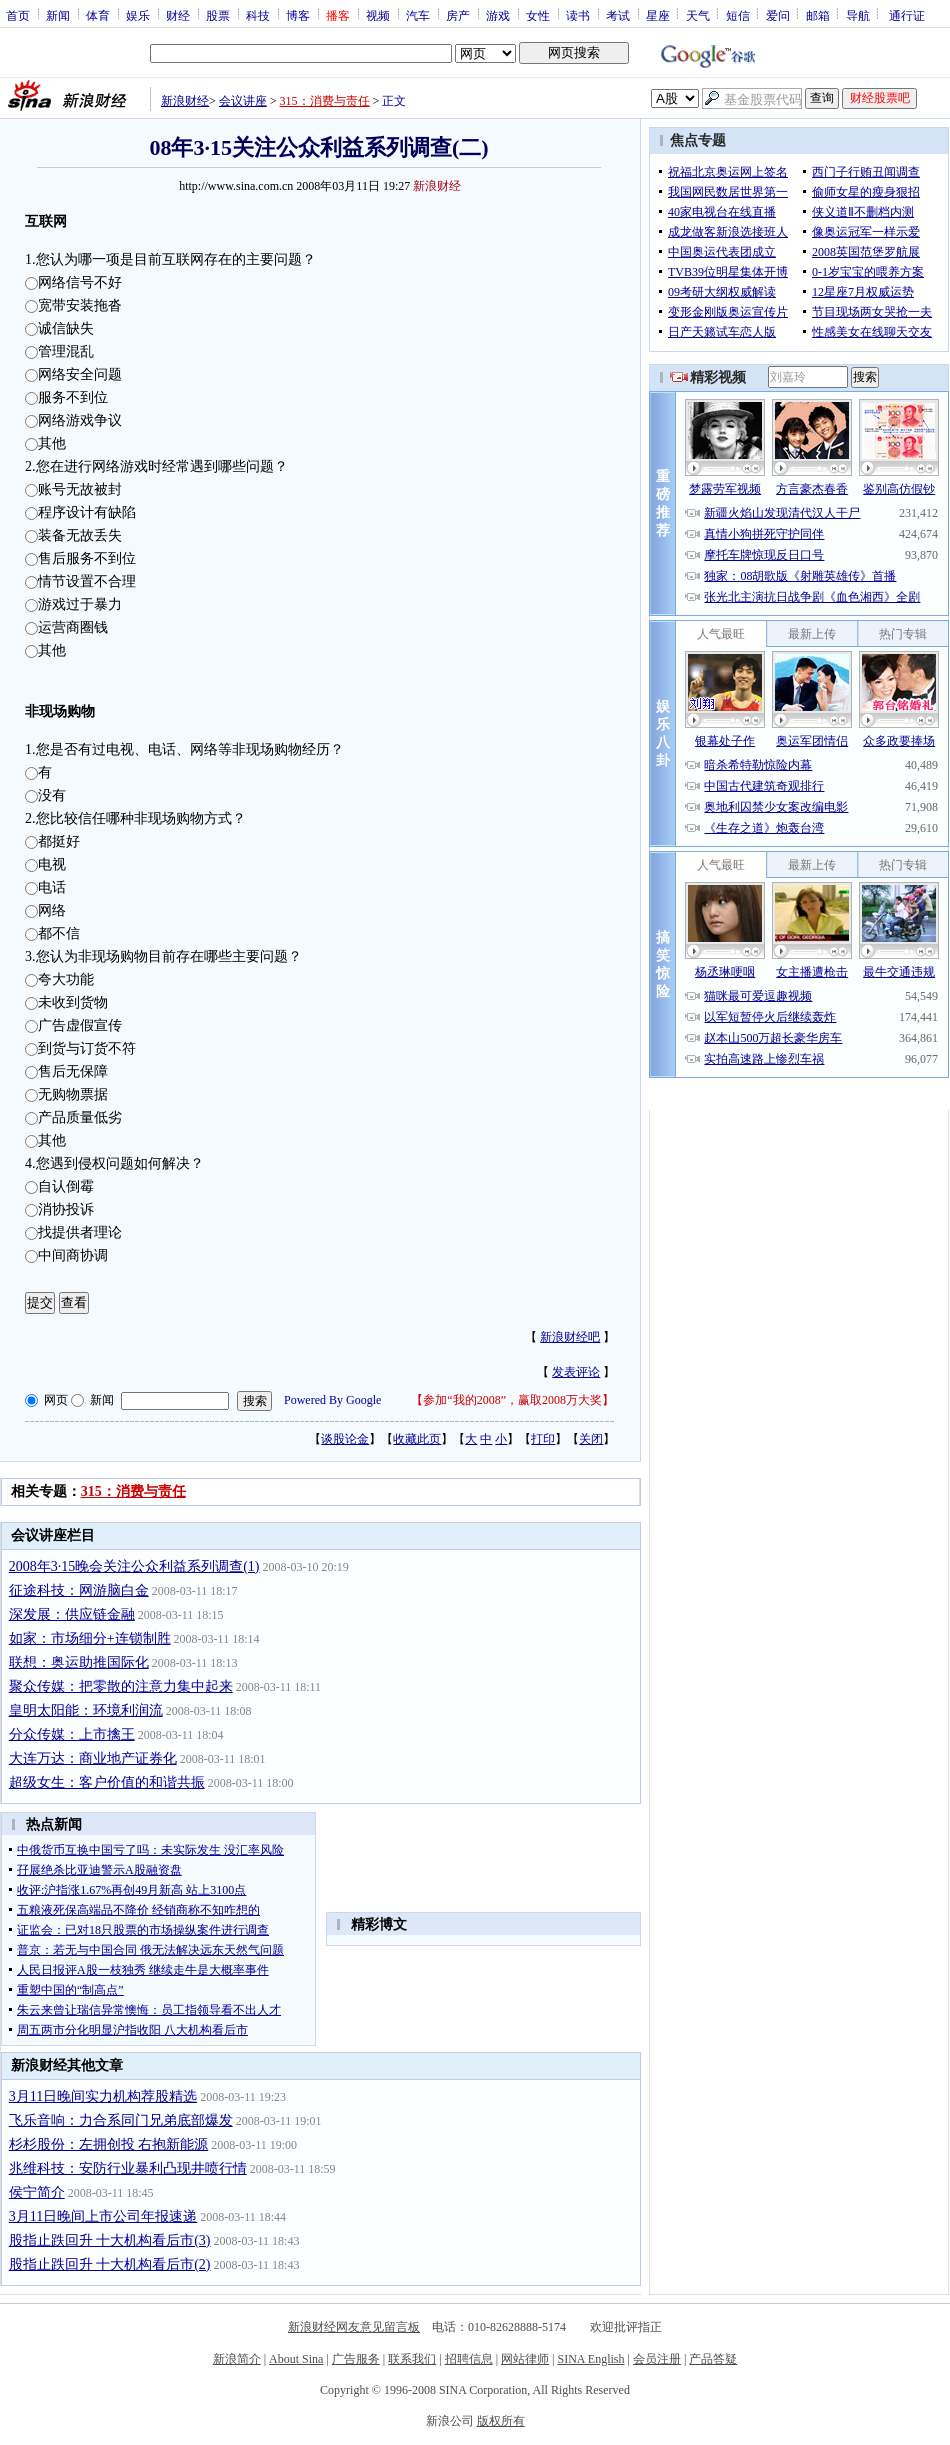 The image size is (950, 2445). What do you see at coordinates (578, 15) in the screenshot?
I see `读书` at bounding box center [578, 15].